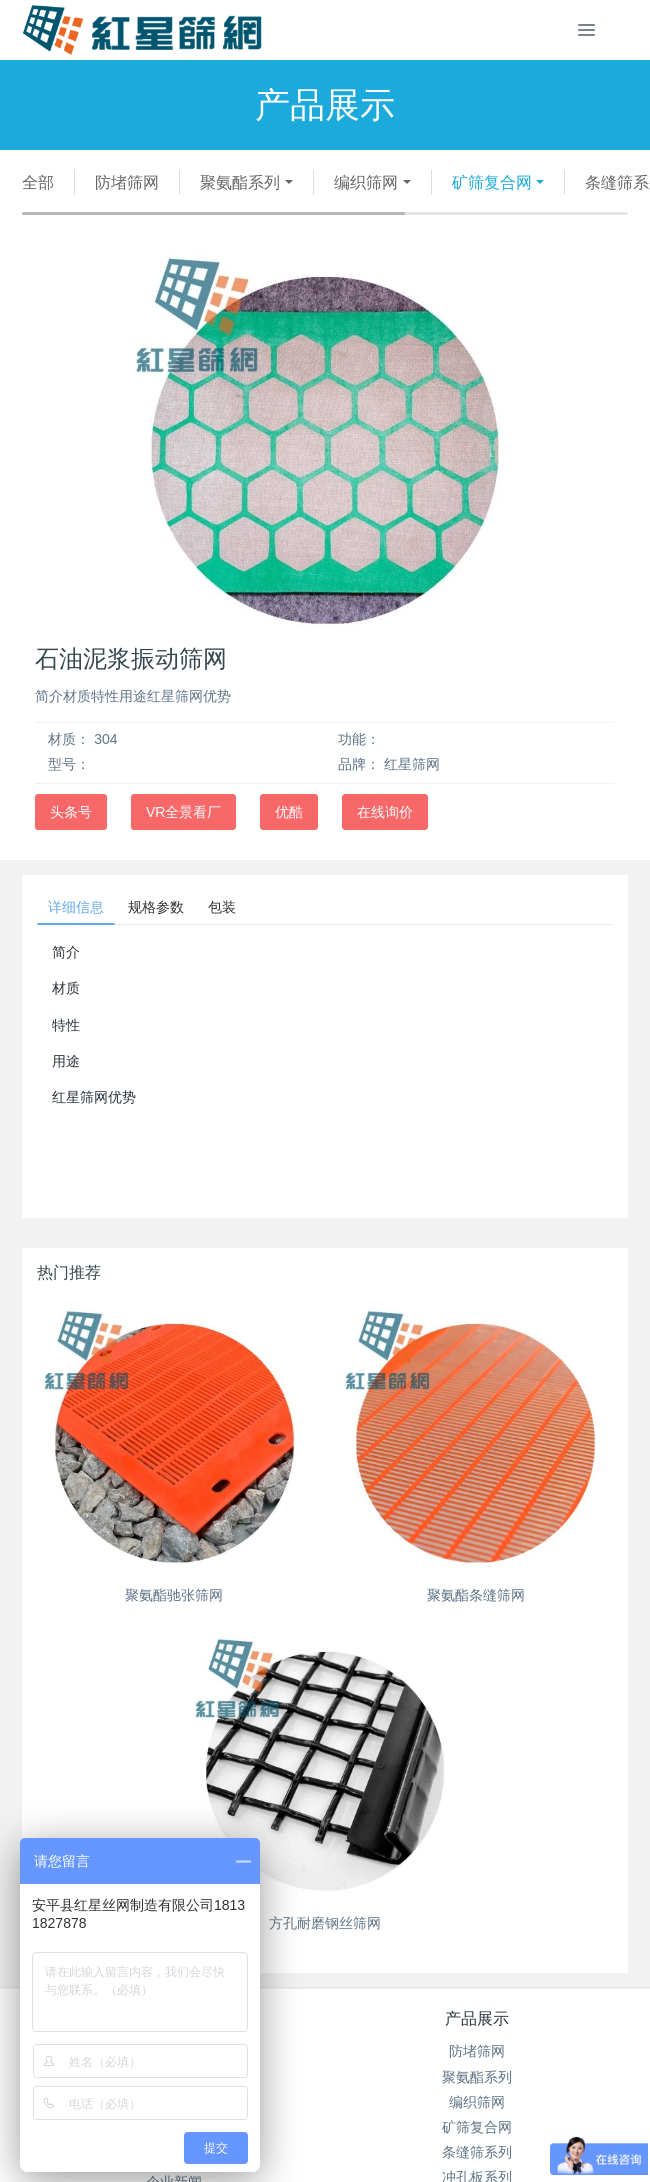  I want to click on 聚氨酯系列, so click(240, 182).